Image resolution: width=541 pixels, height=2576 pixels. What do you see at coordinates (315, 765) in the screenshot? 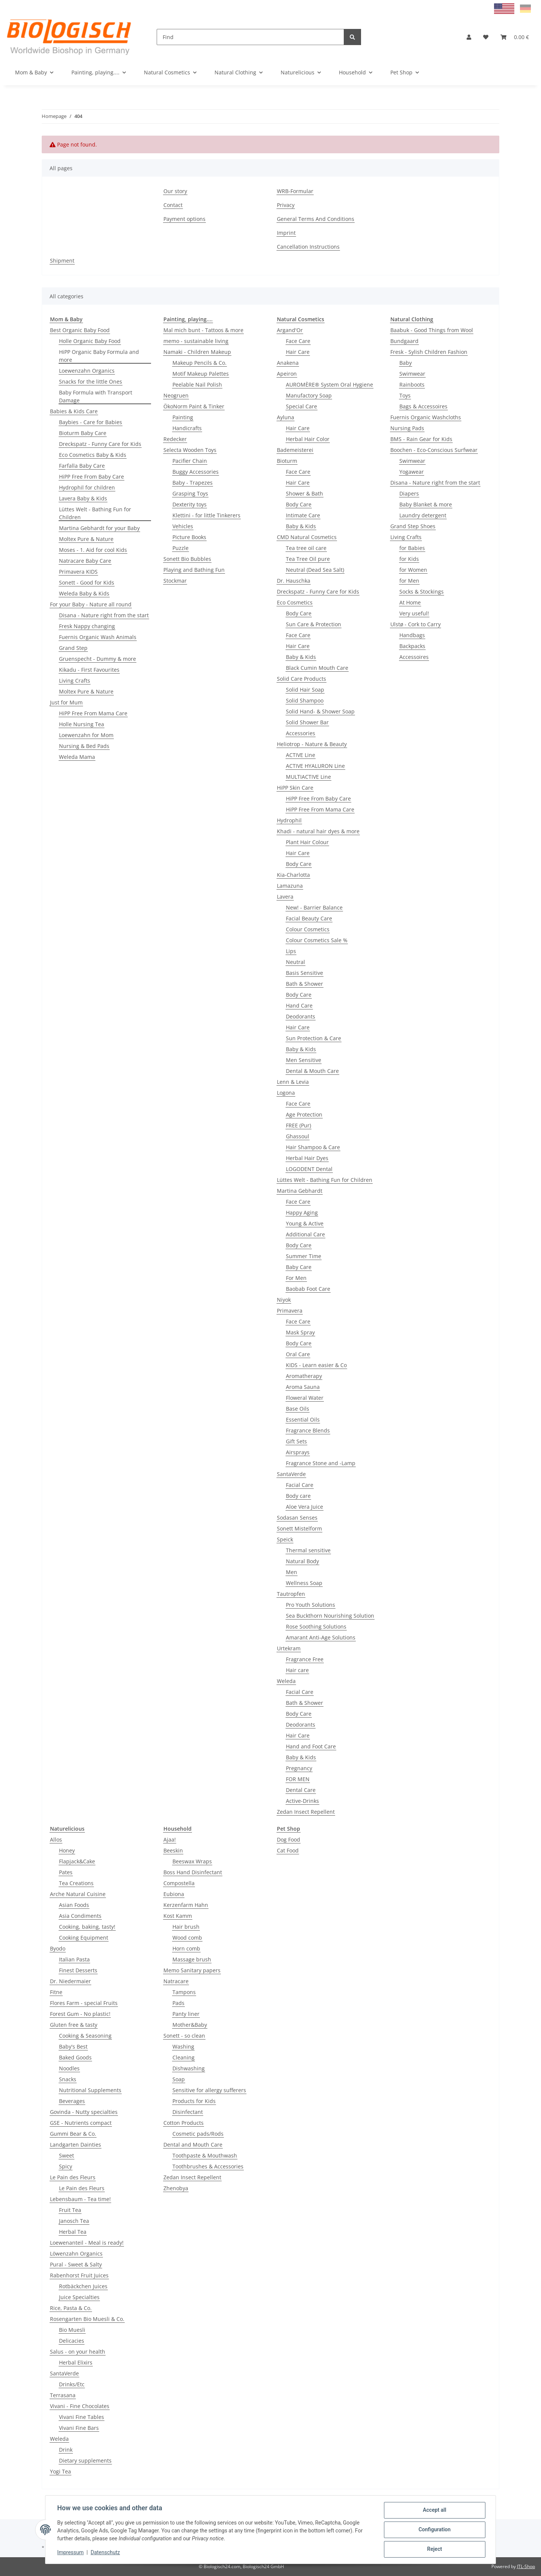
I see `ACTIVE HYALURON Line` at bounding box center [315, 765].